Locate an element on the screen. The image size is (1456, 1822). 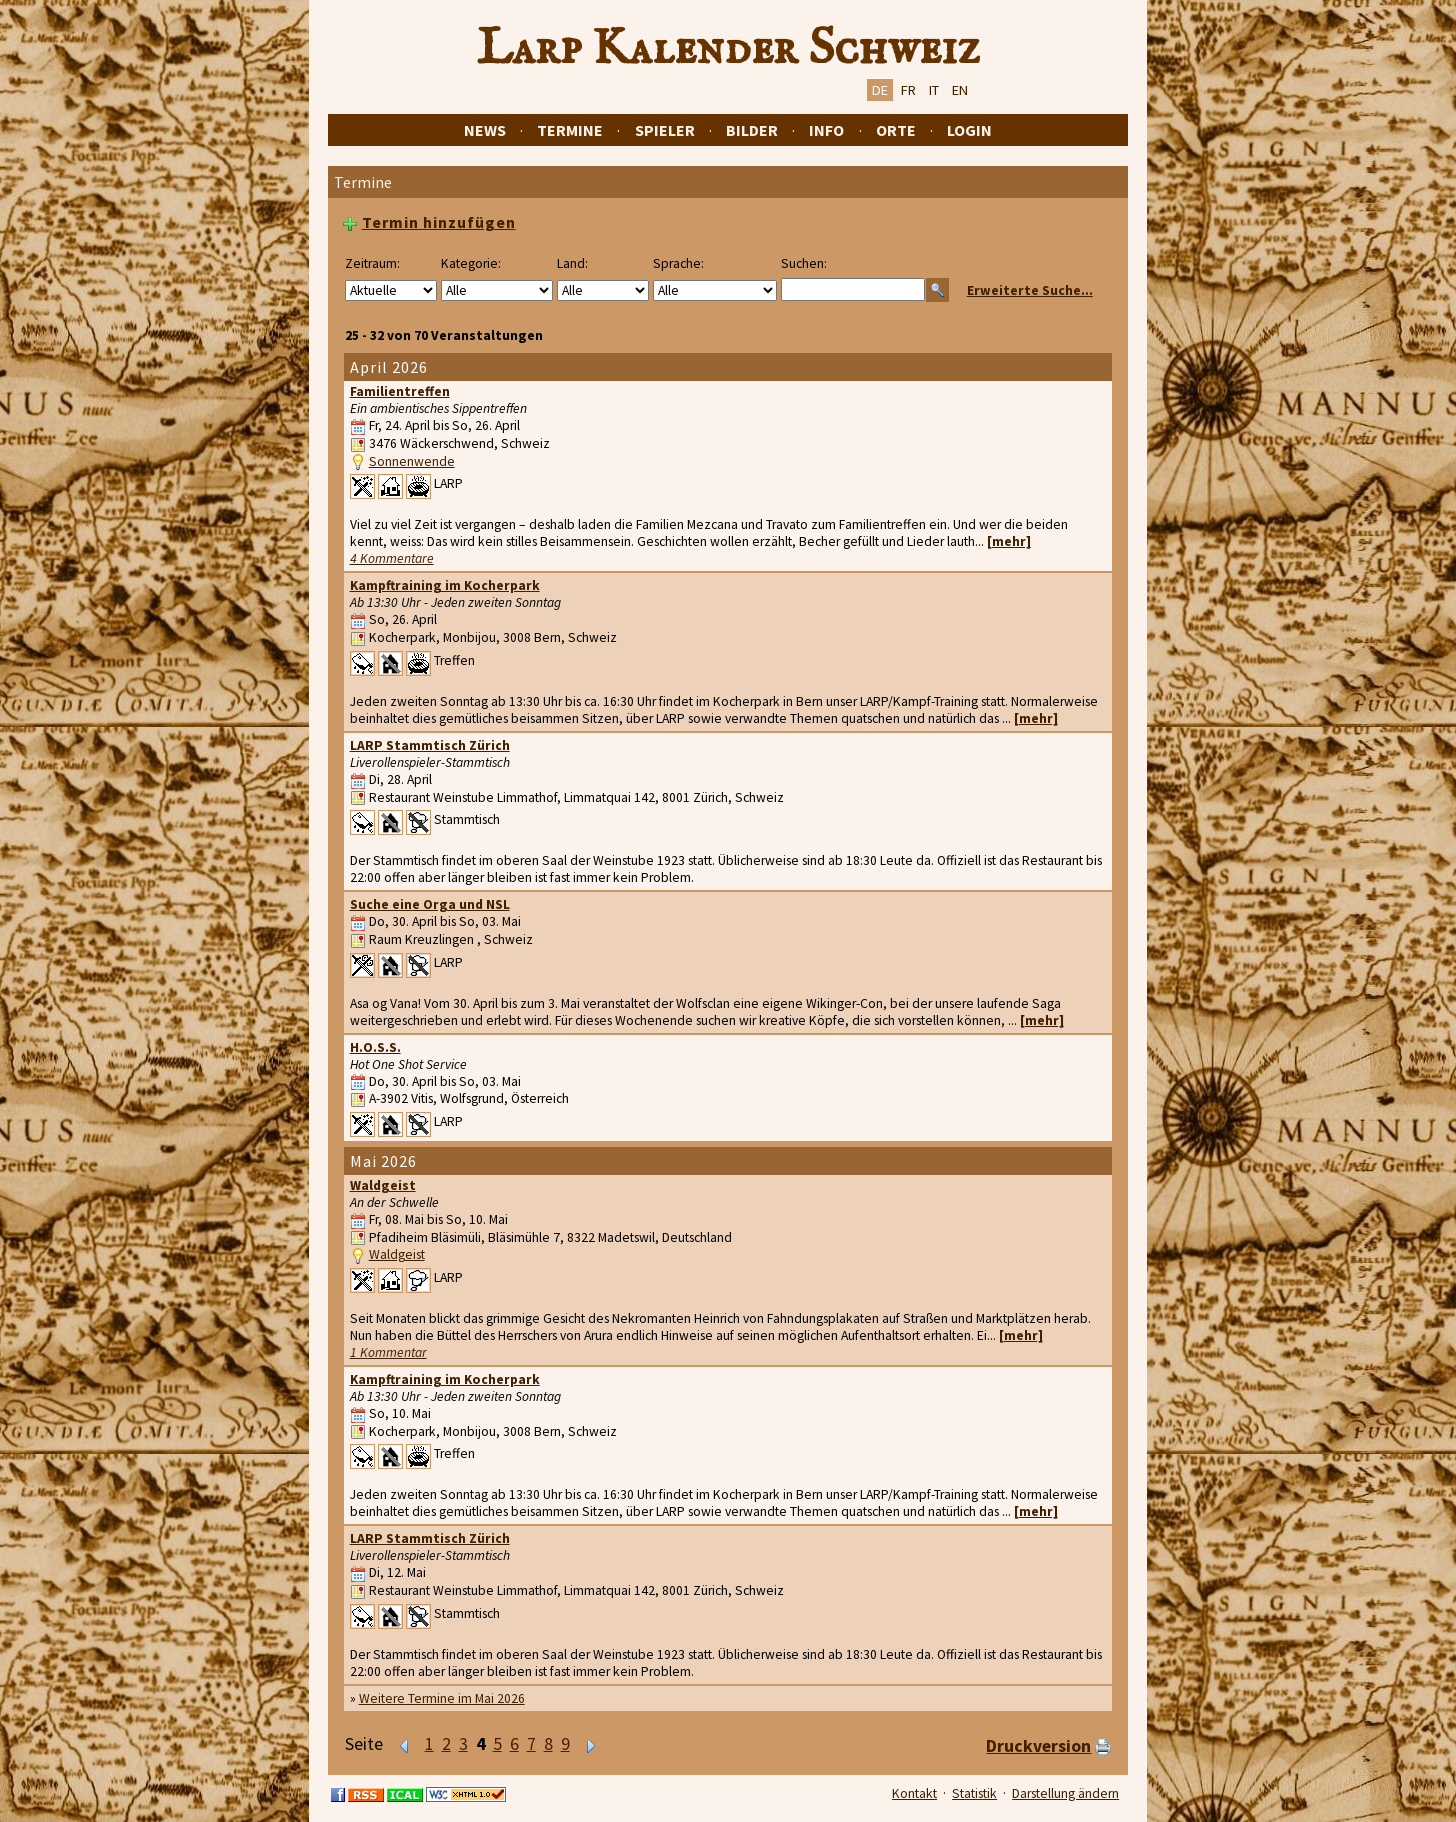
Larp Kalender Schweiz is located at coordinates (728, 49).